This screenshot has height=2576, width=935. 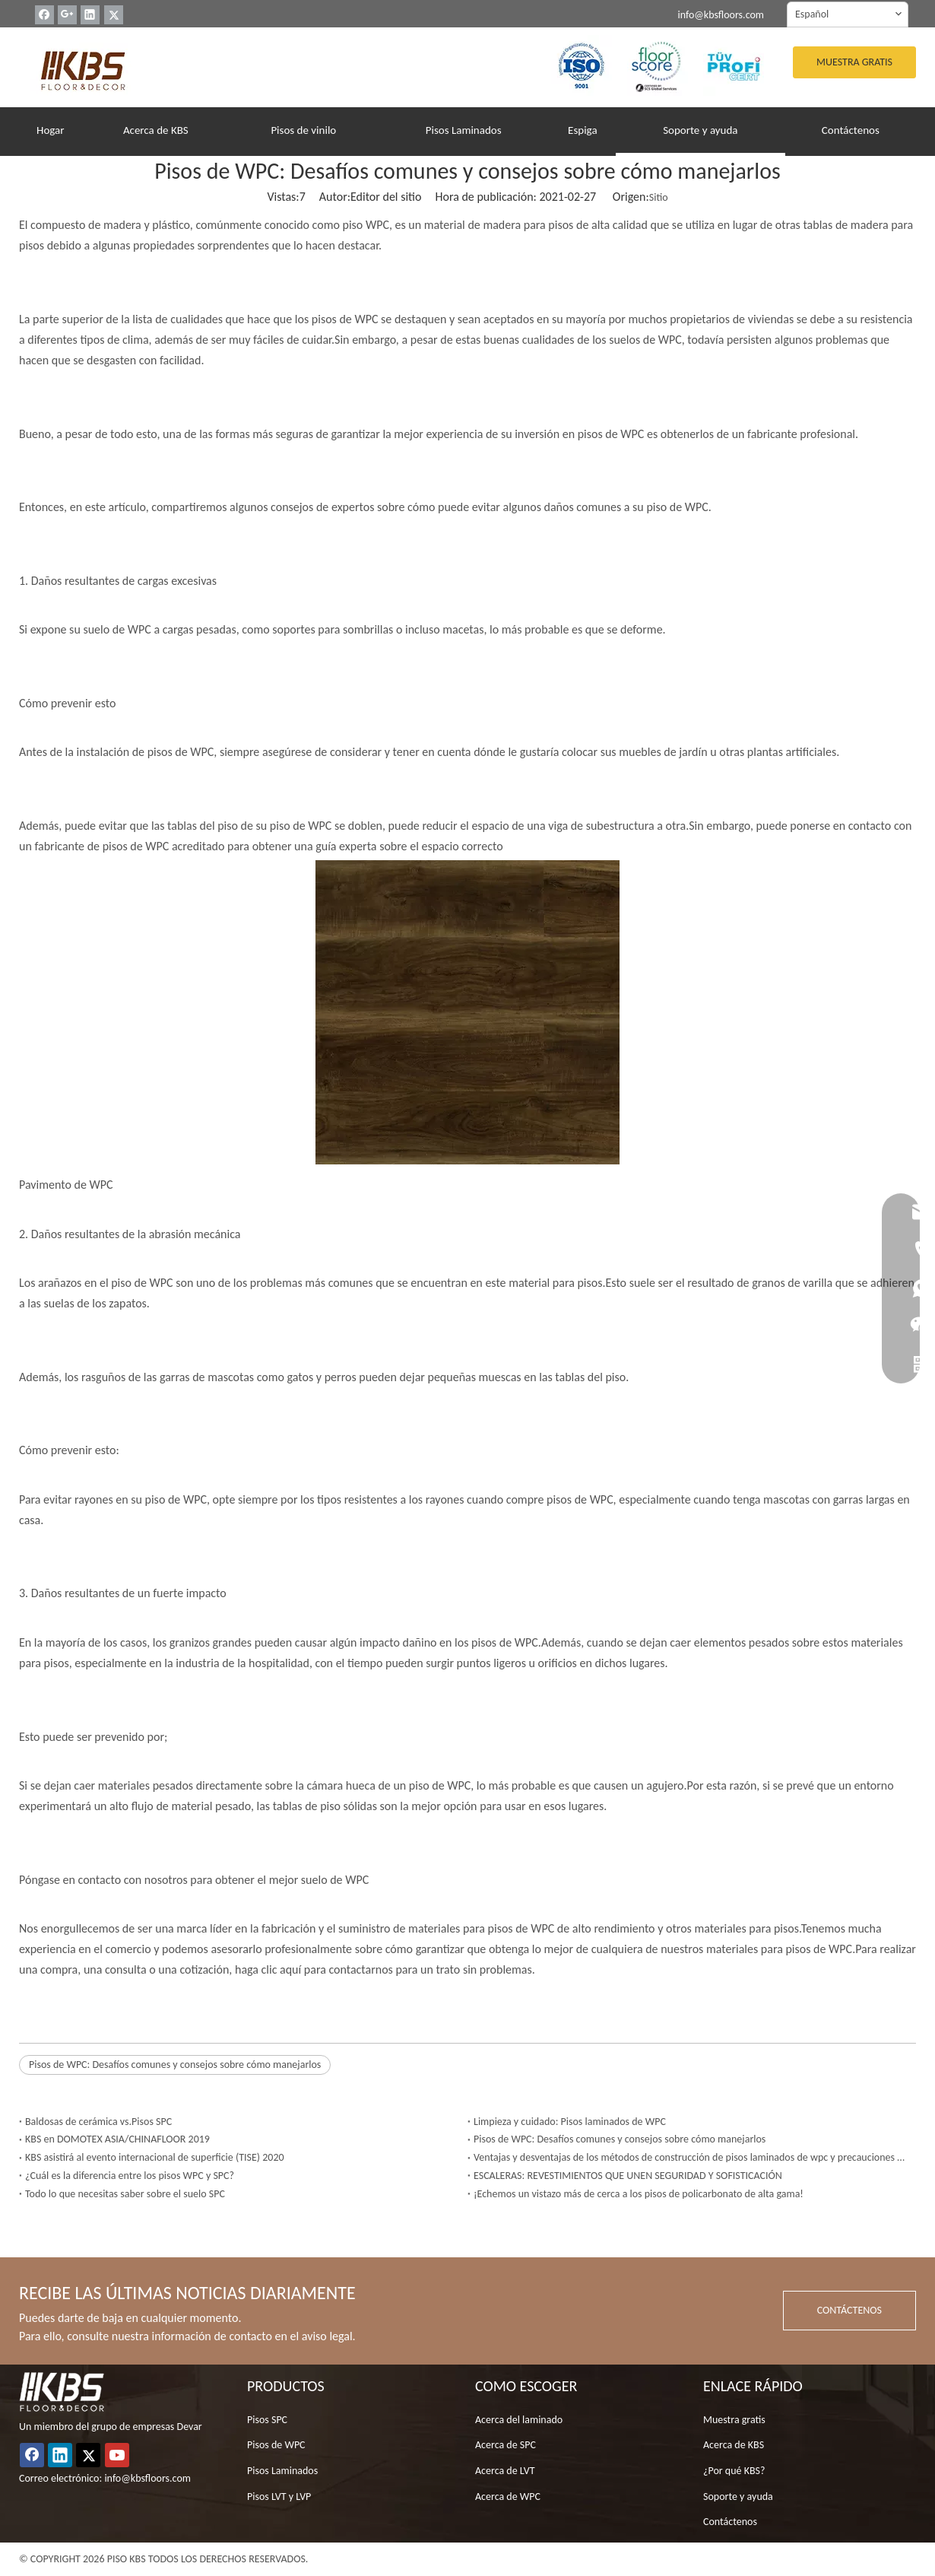 What do you see at coordinates (117, 2139) in the screenshot?
I see `KBS en DOMOTEX ASIA/CHINAFLOOR 2019` at bounding box center [117, 2139].